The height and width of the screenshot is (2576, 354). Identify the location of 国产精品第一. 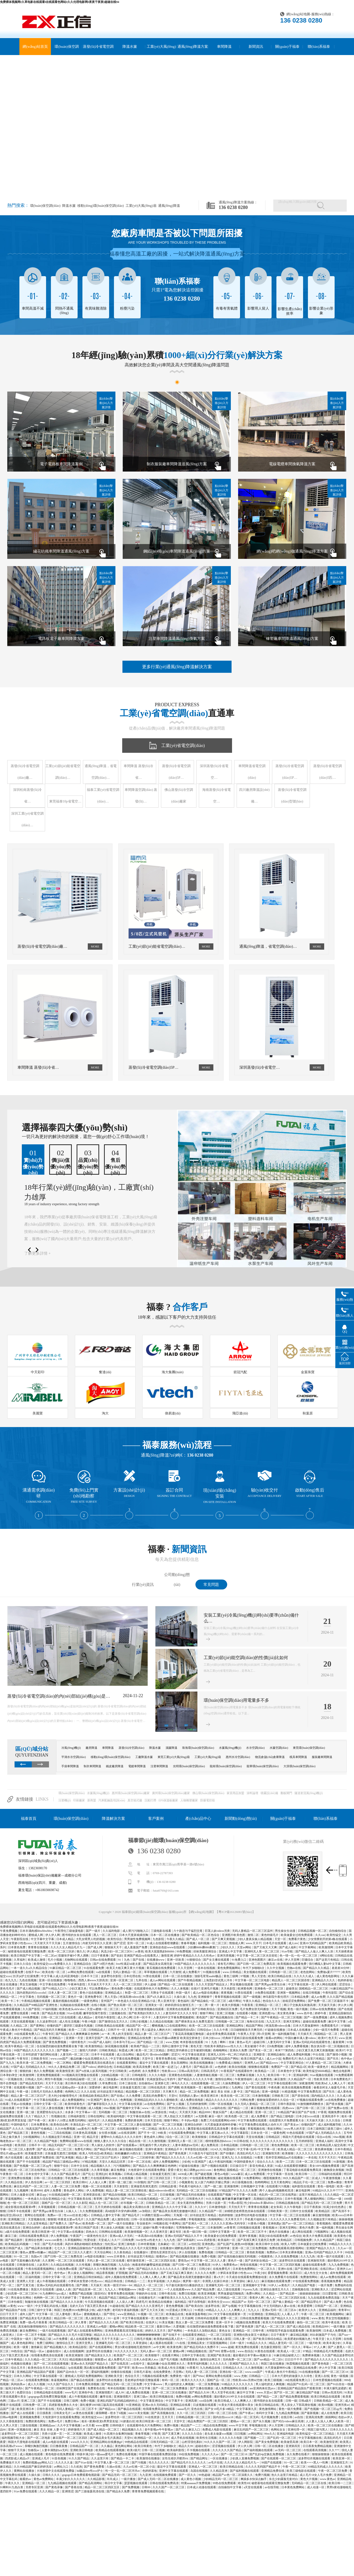
(289, 2293).